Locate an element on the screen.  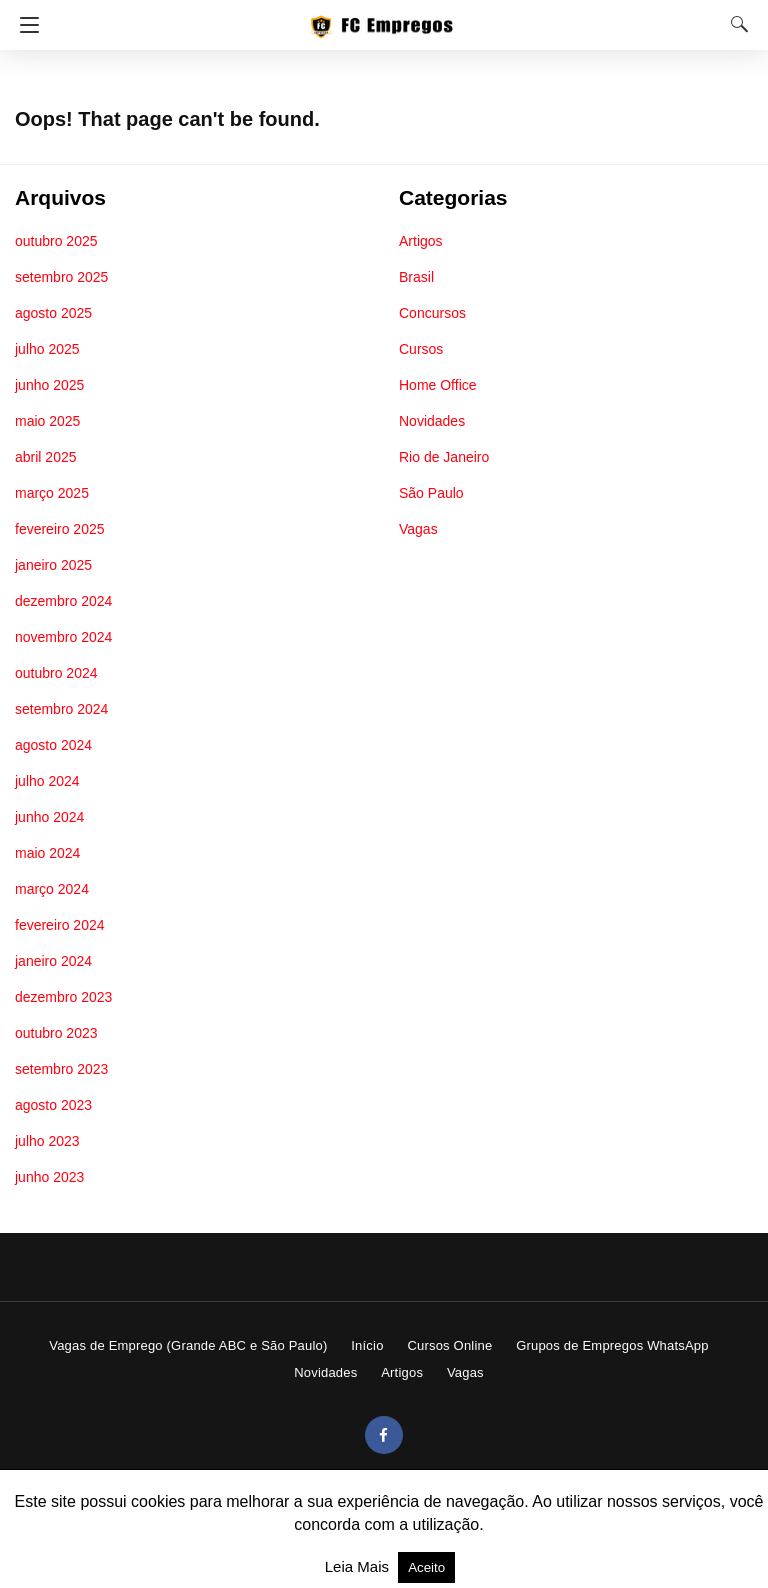
Novidades is located at coordinates (432, 421).